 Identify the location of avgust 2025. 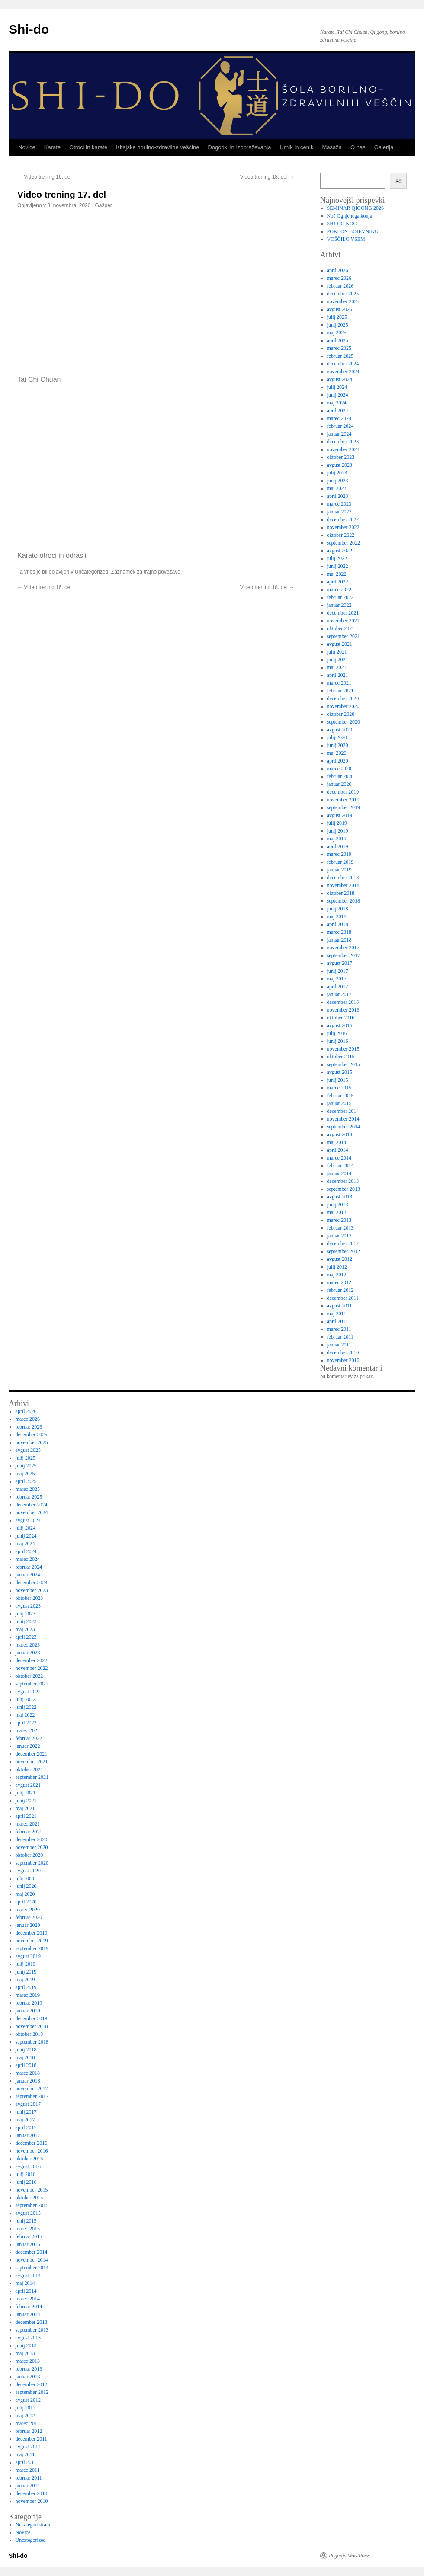
(339, 309).